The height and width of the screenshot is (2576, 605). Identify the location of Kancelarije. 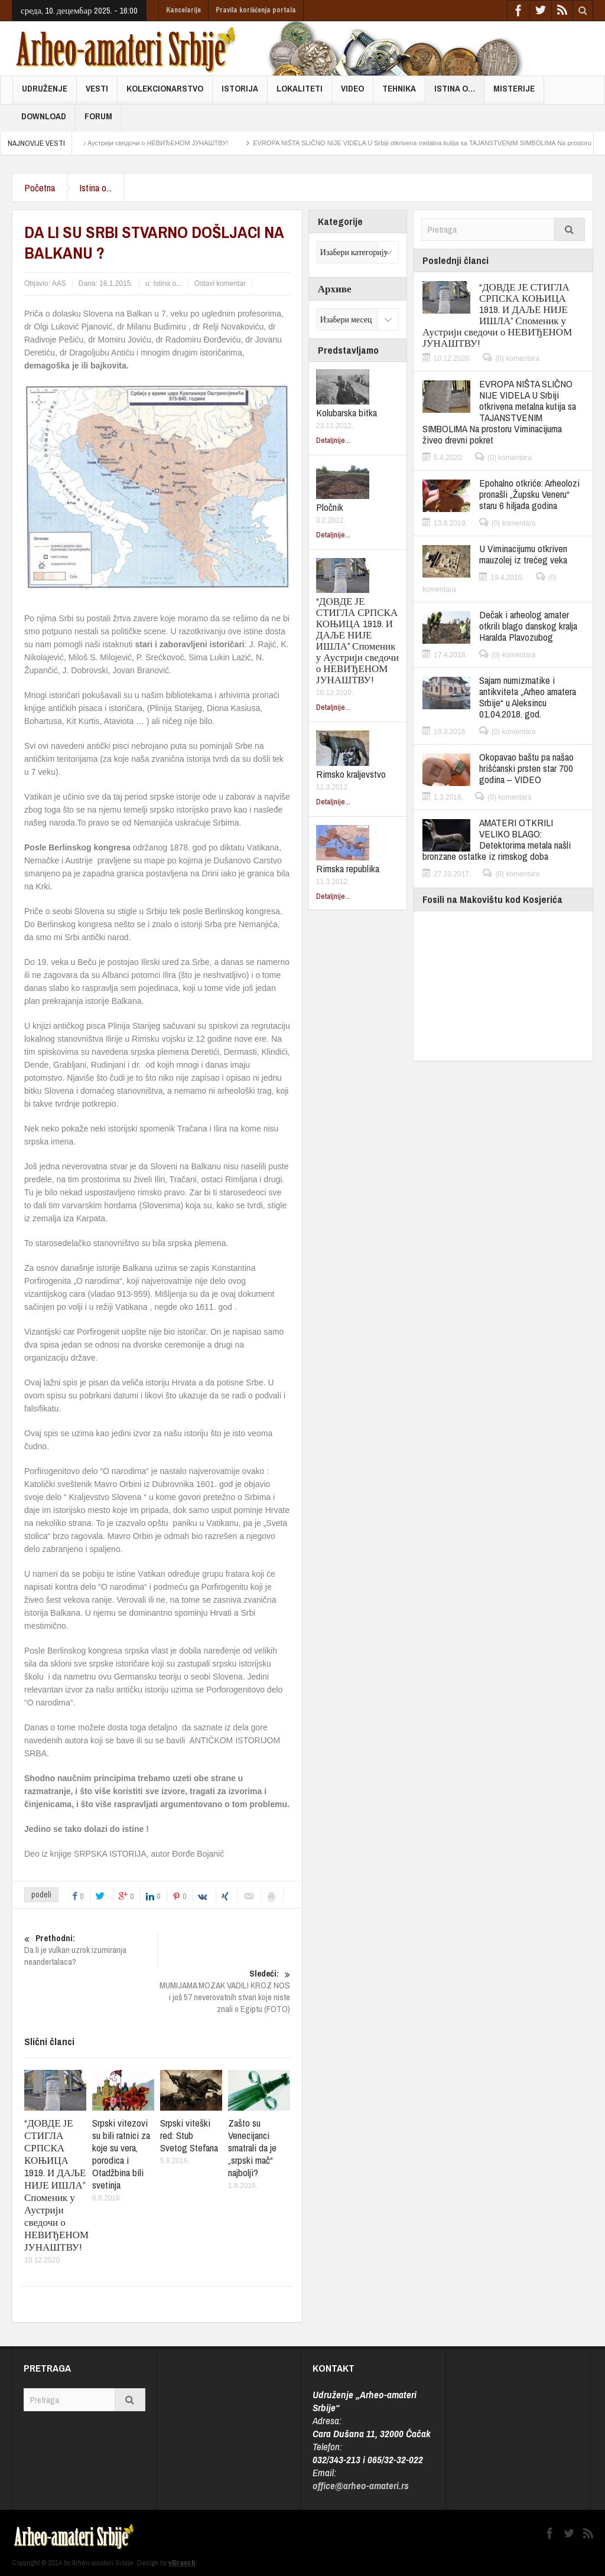
(183, 10).